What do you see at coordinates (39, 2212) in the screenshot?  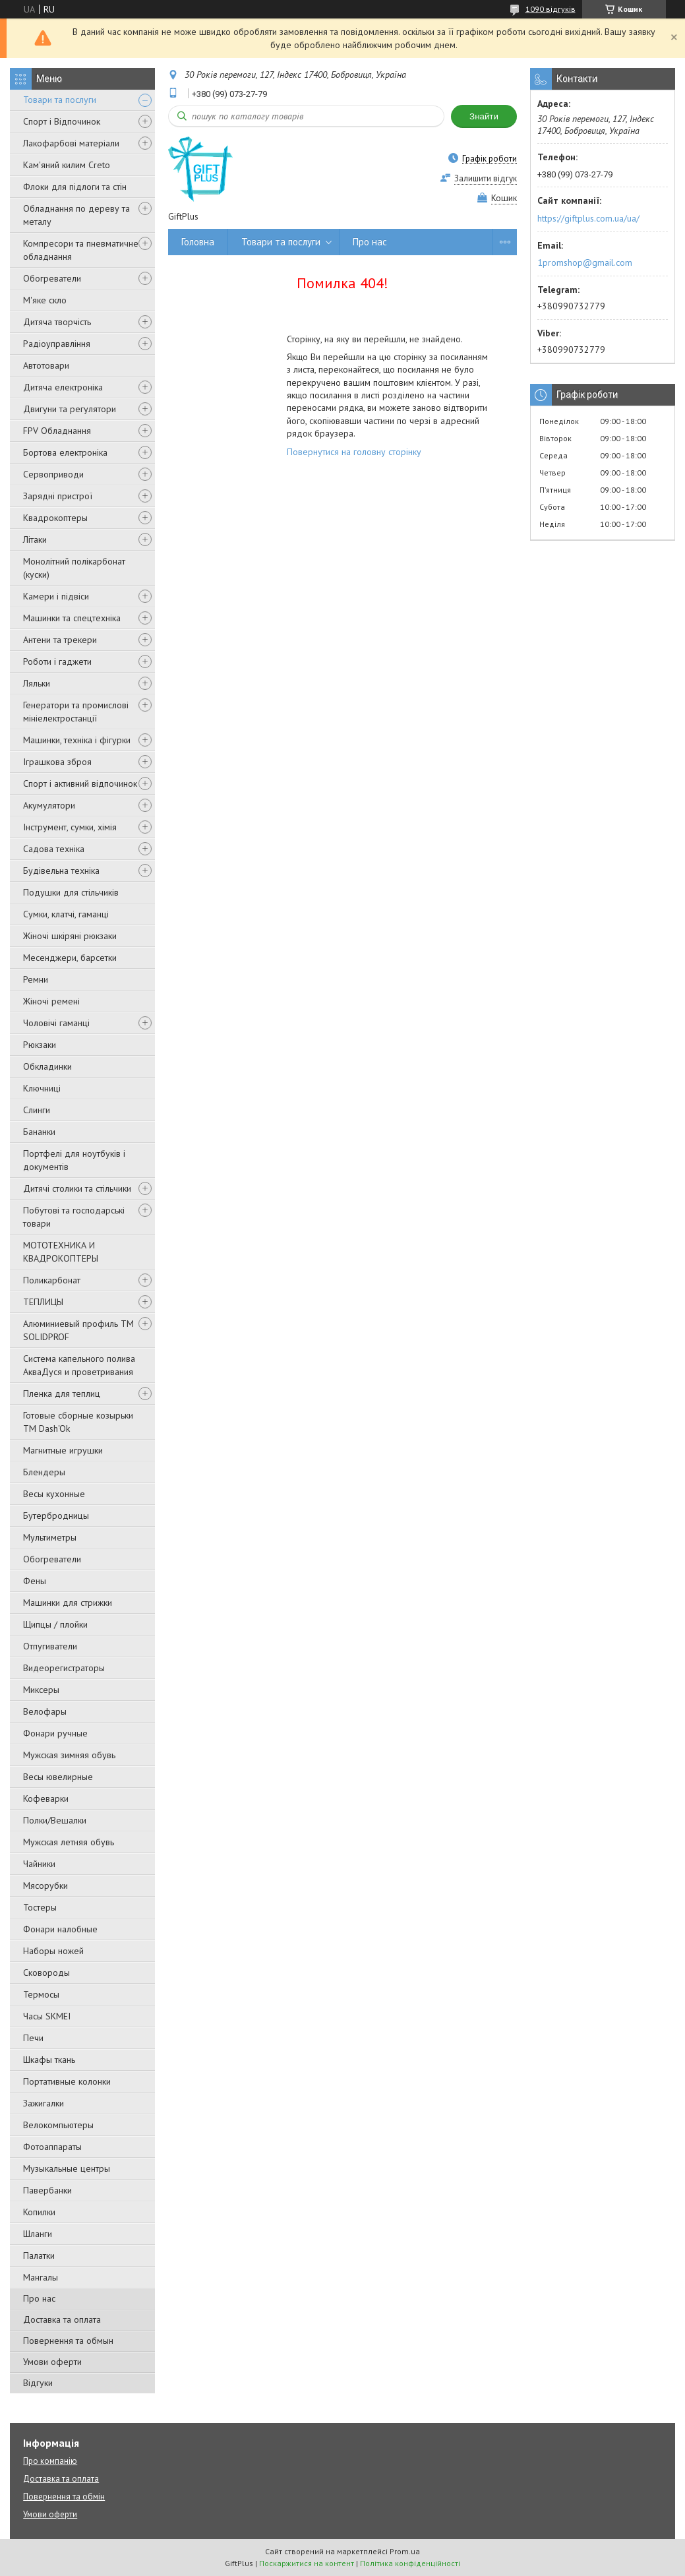 I see `Копилки` at bounding box center [39, 2212].